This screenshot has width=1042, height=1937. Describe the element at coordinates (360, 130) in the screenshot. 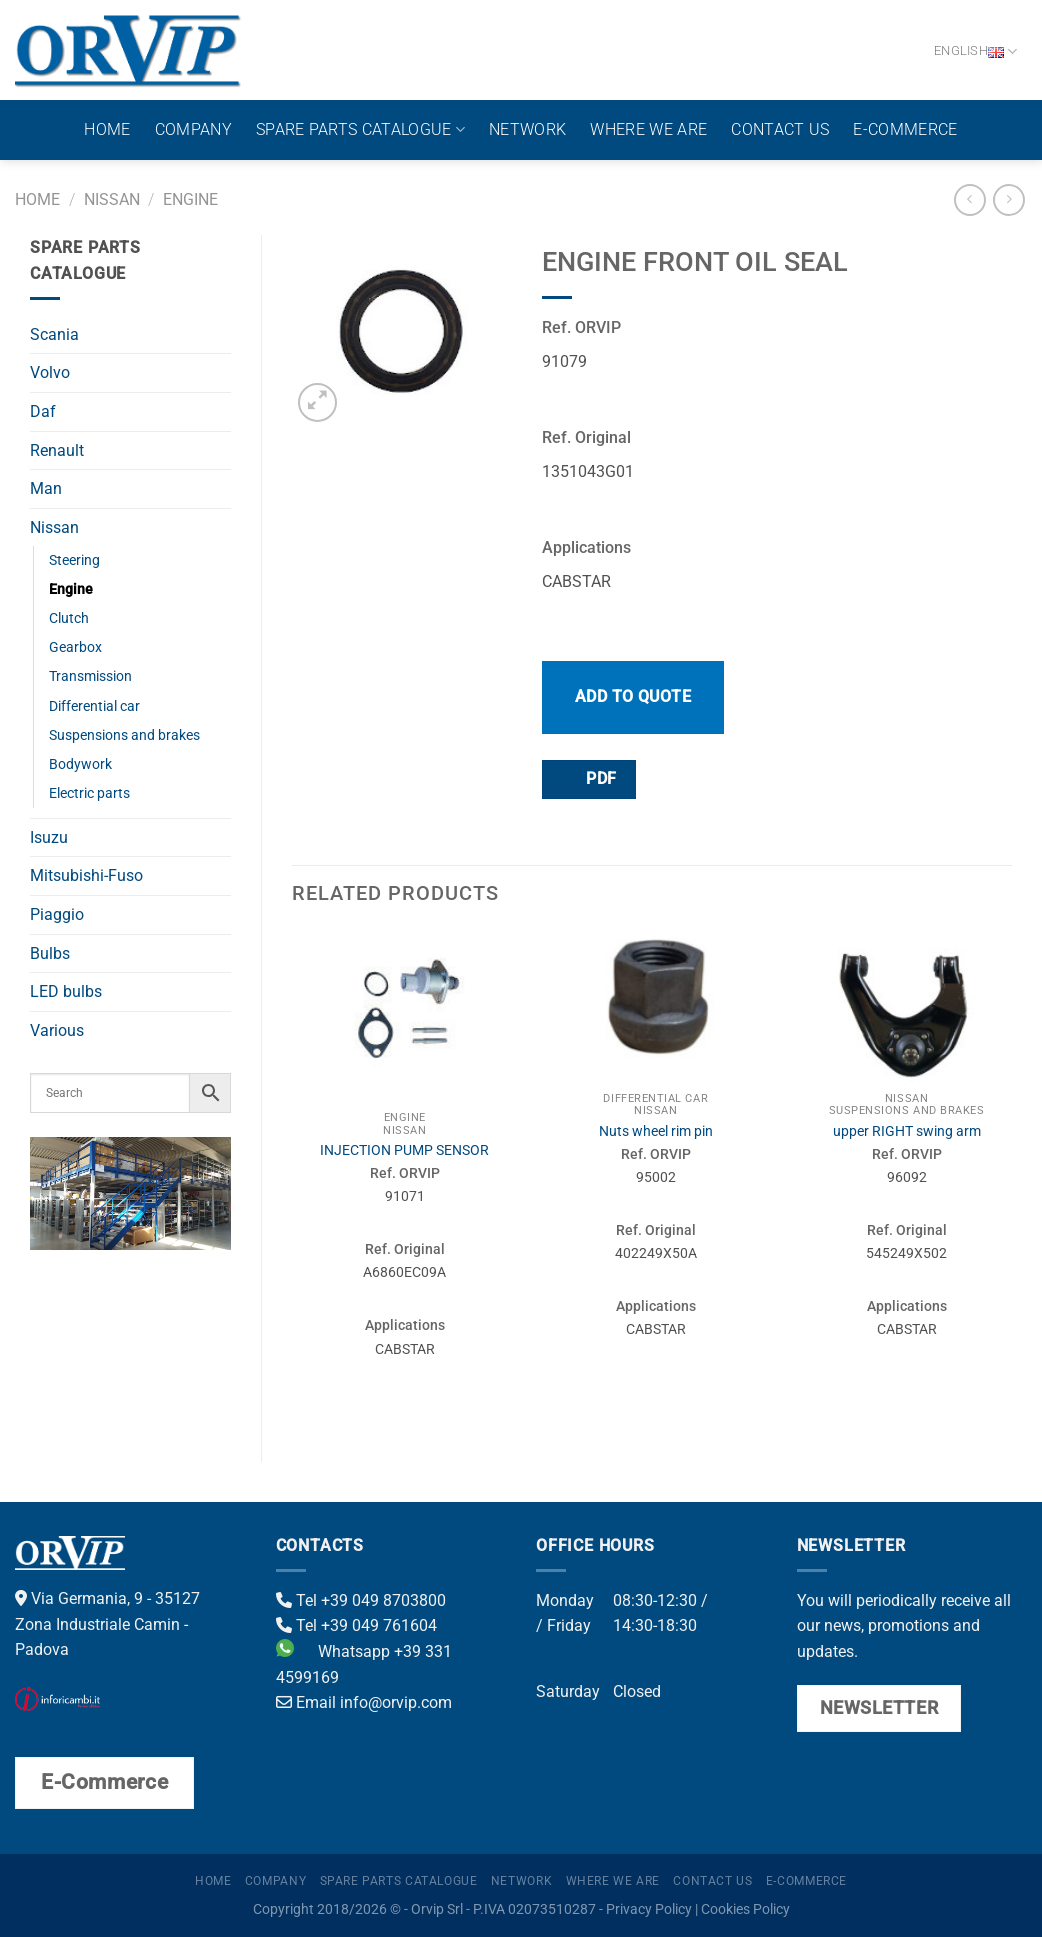

I see `Spare parts catalogue` at that location.